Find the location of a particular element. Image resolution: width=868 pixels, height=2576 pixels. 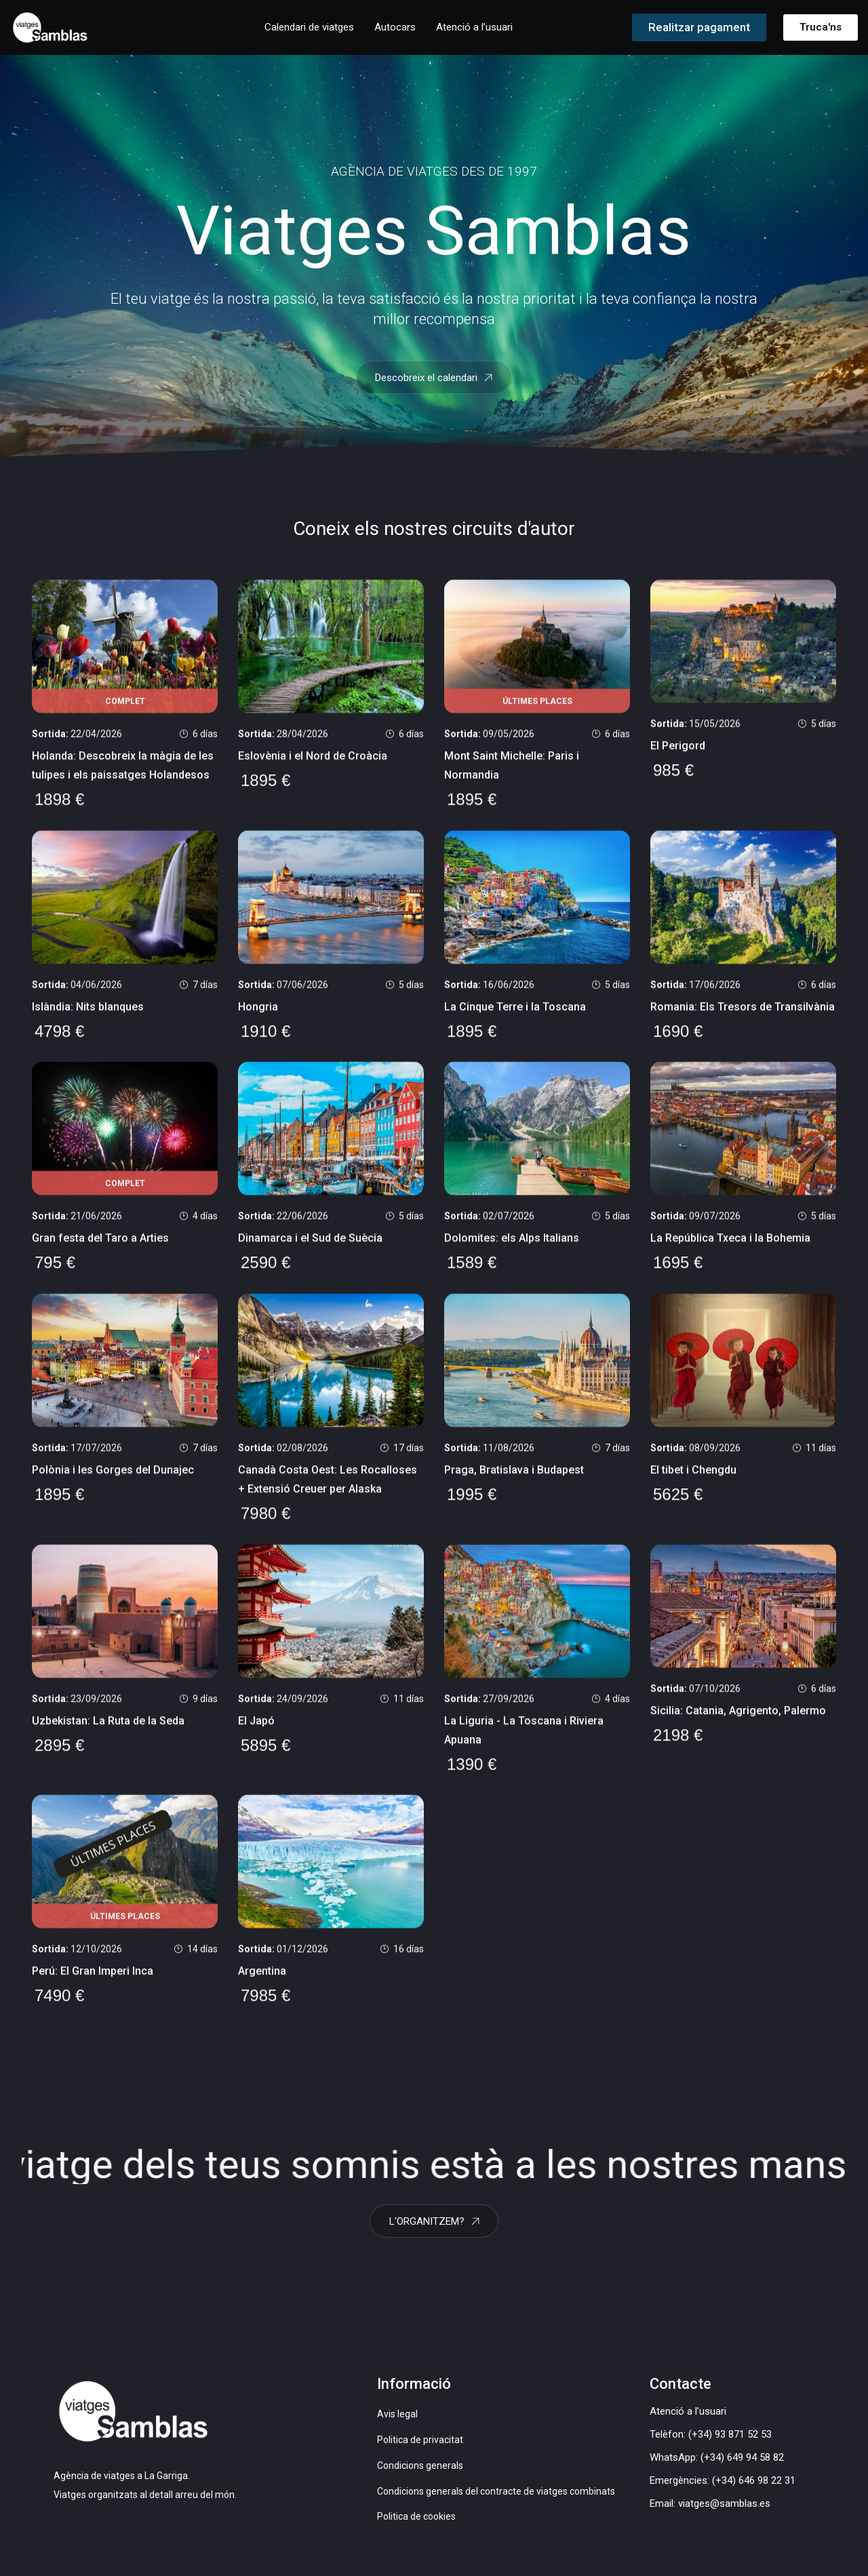

Atenció a l’usuari is located at coordinates (474, 27).